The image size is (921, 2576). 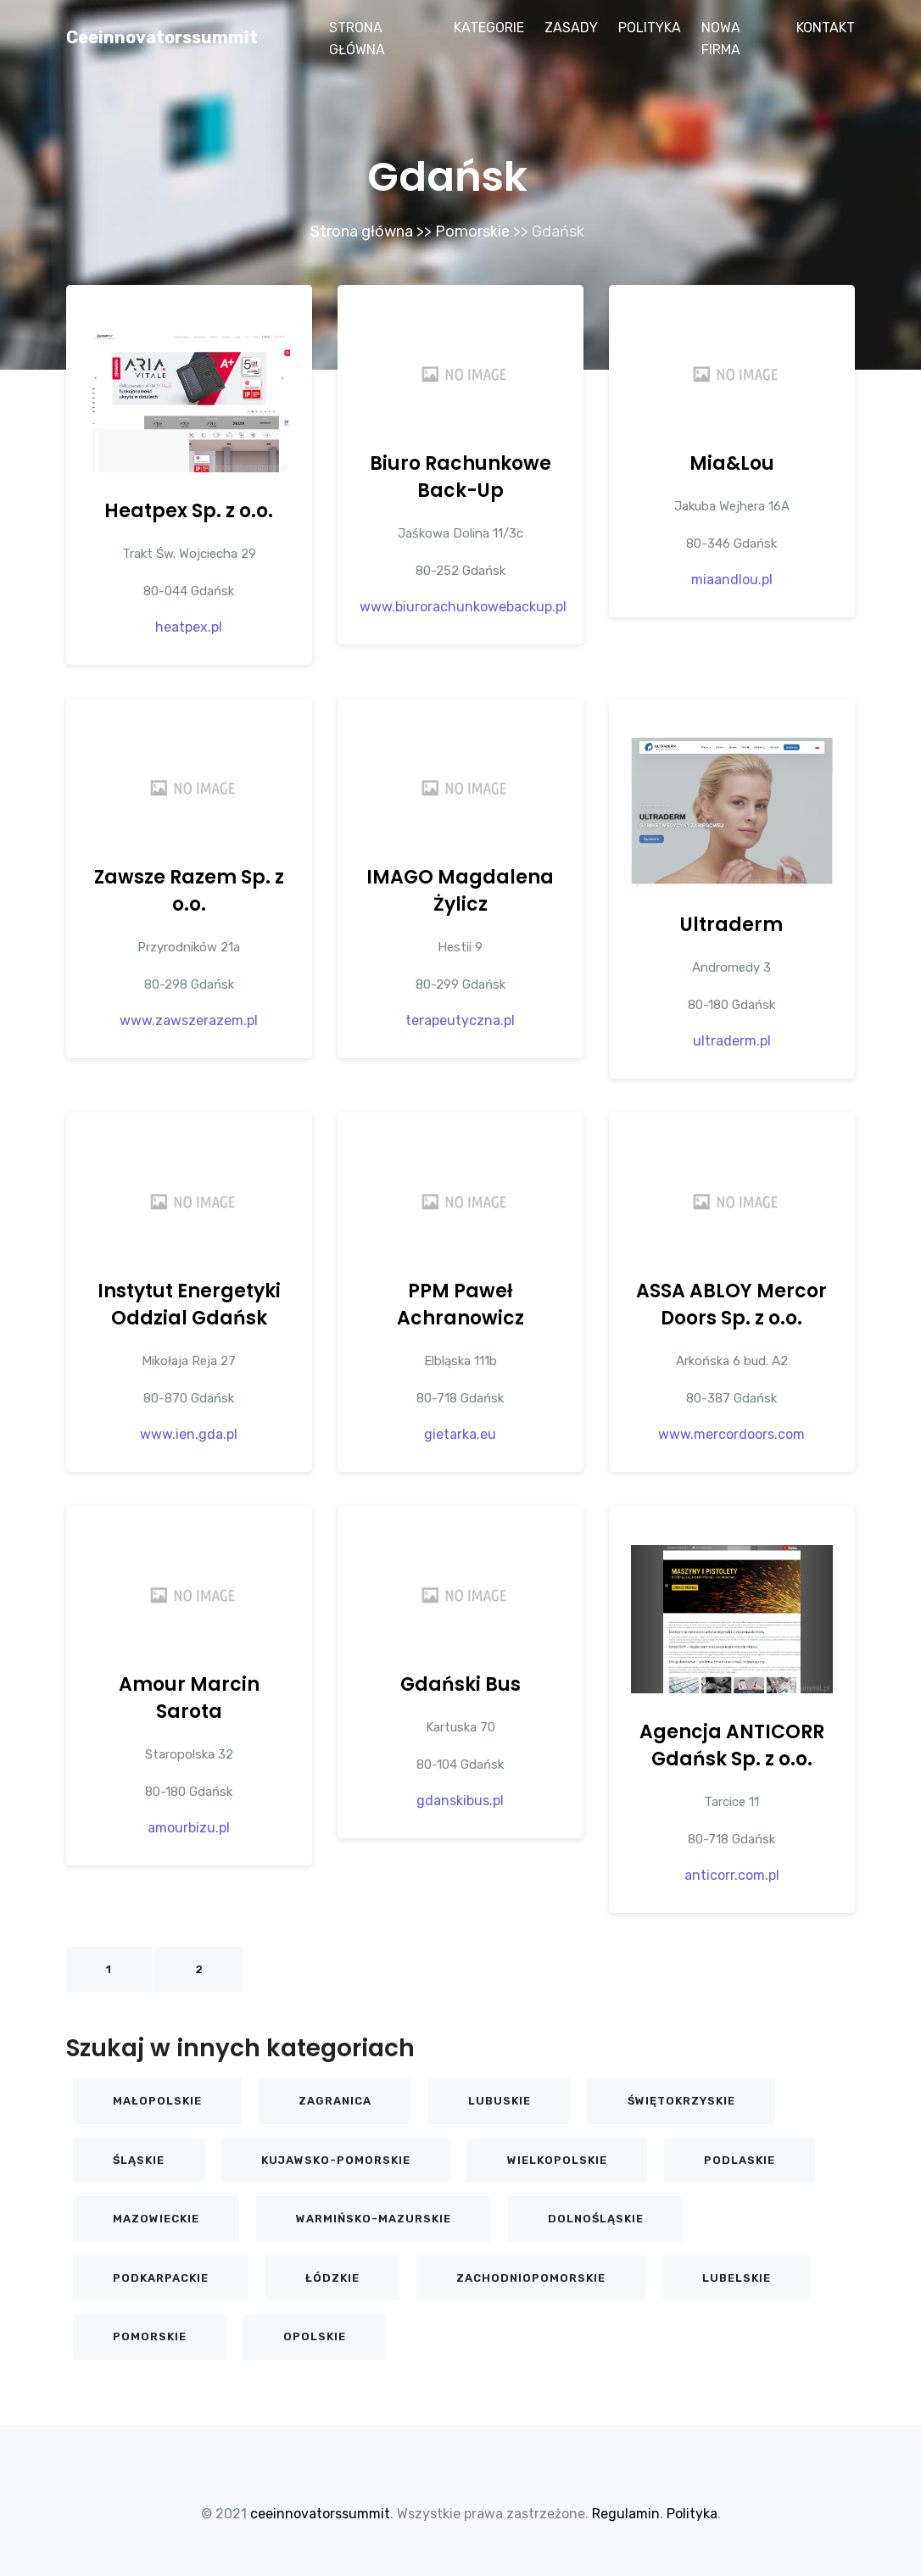 What do you see at coordinates (460, 477) in the screenshot?
I see `Biuro Rachunkowe Back-Up` at bounding box center [460, 477].